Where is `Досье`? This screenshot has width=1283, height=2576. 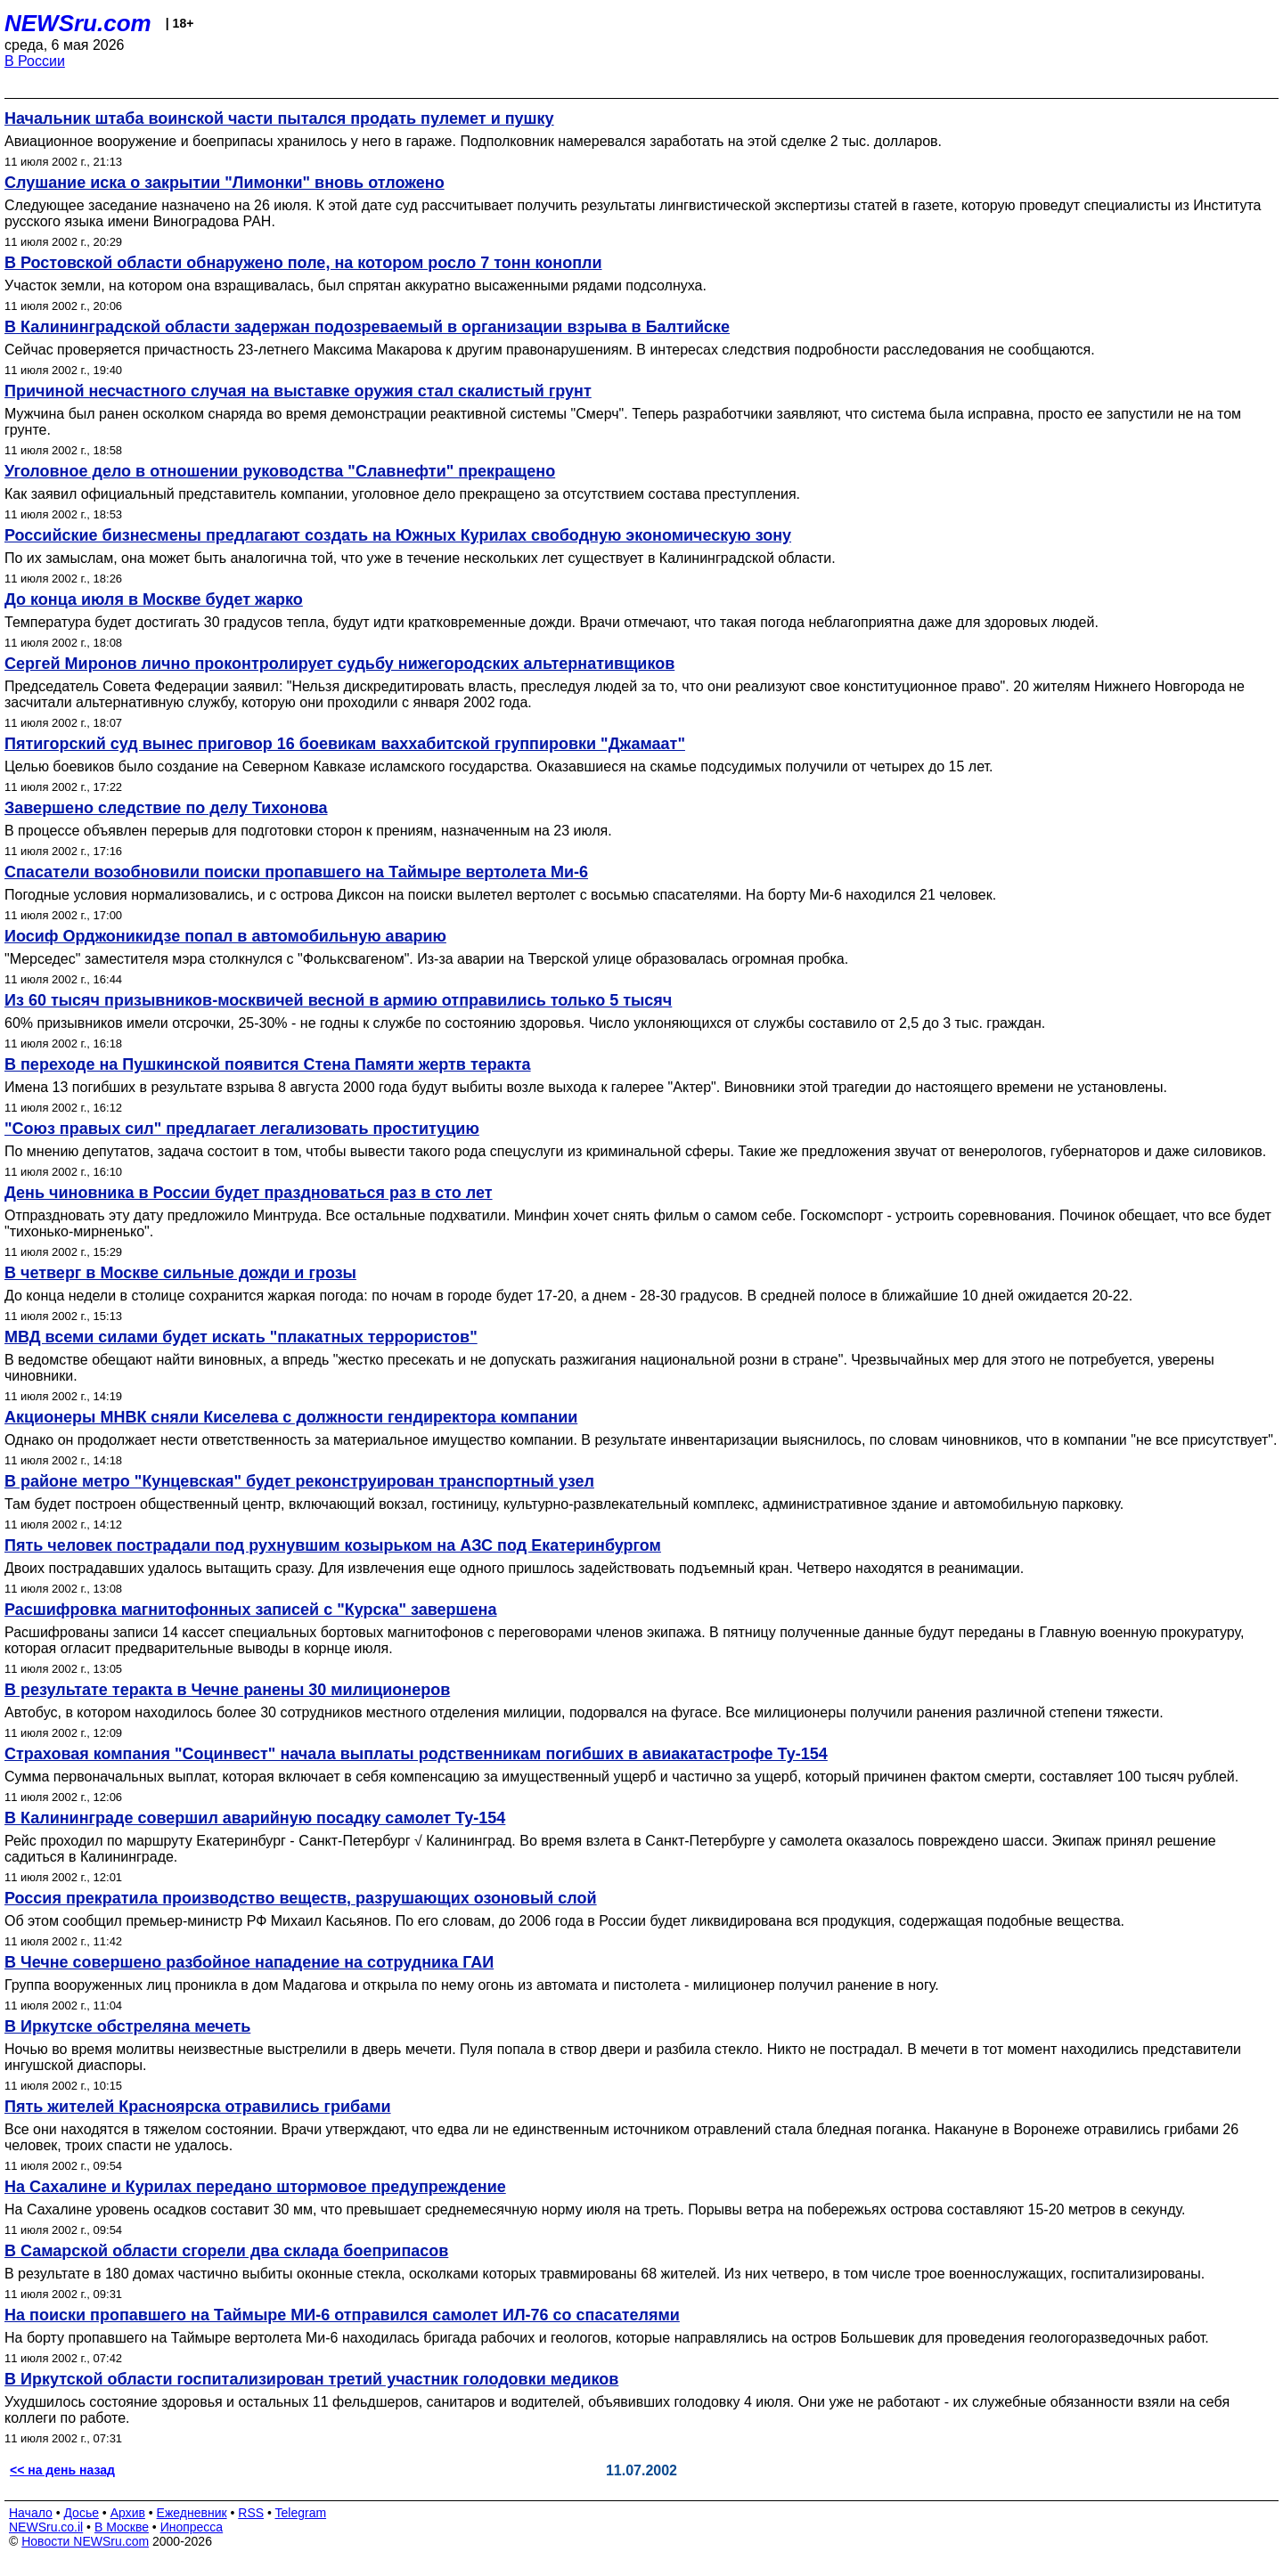
Досье is located at coordinates (81, 2513).